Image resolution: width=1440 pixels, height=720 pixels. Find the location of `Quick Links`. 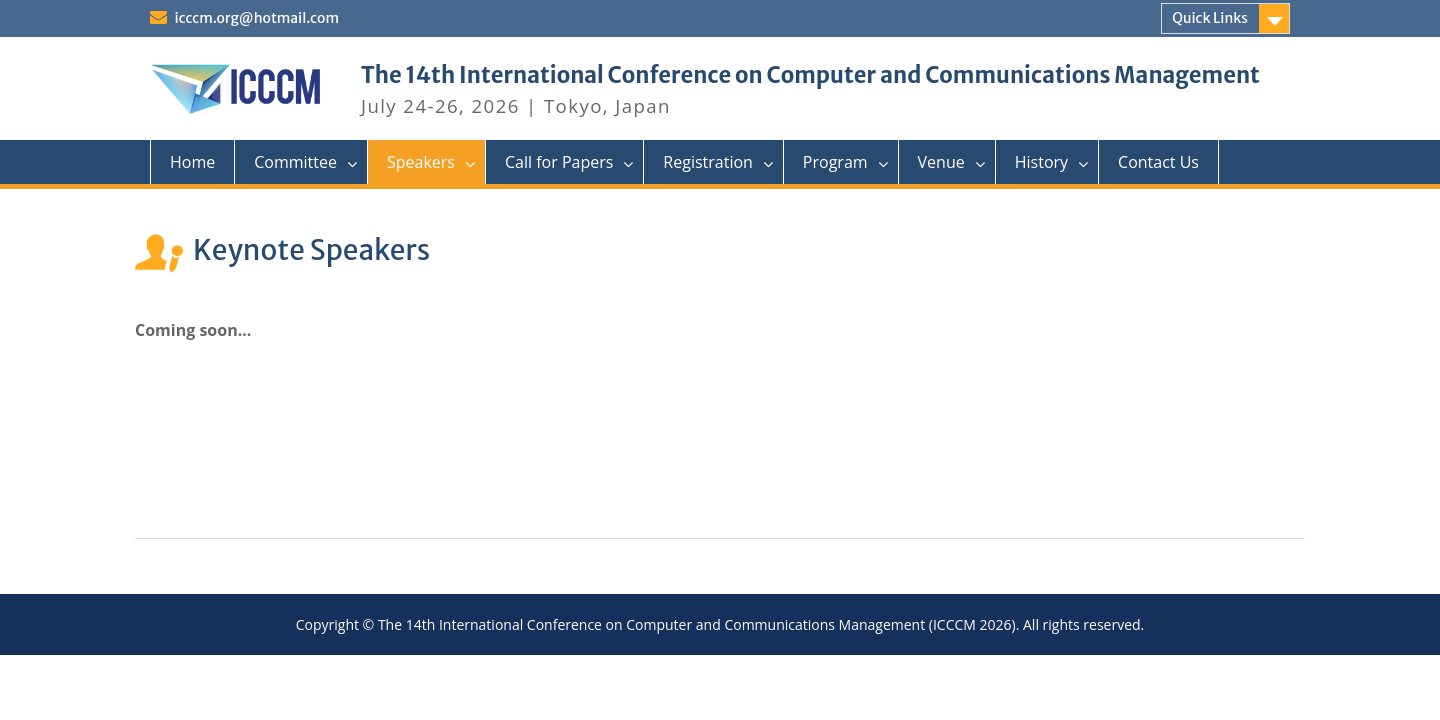

Quick Links is located at coordinates (1210, 18).